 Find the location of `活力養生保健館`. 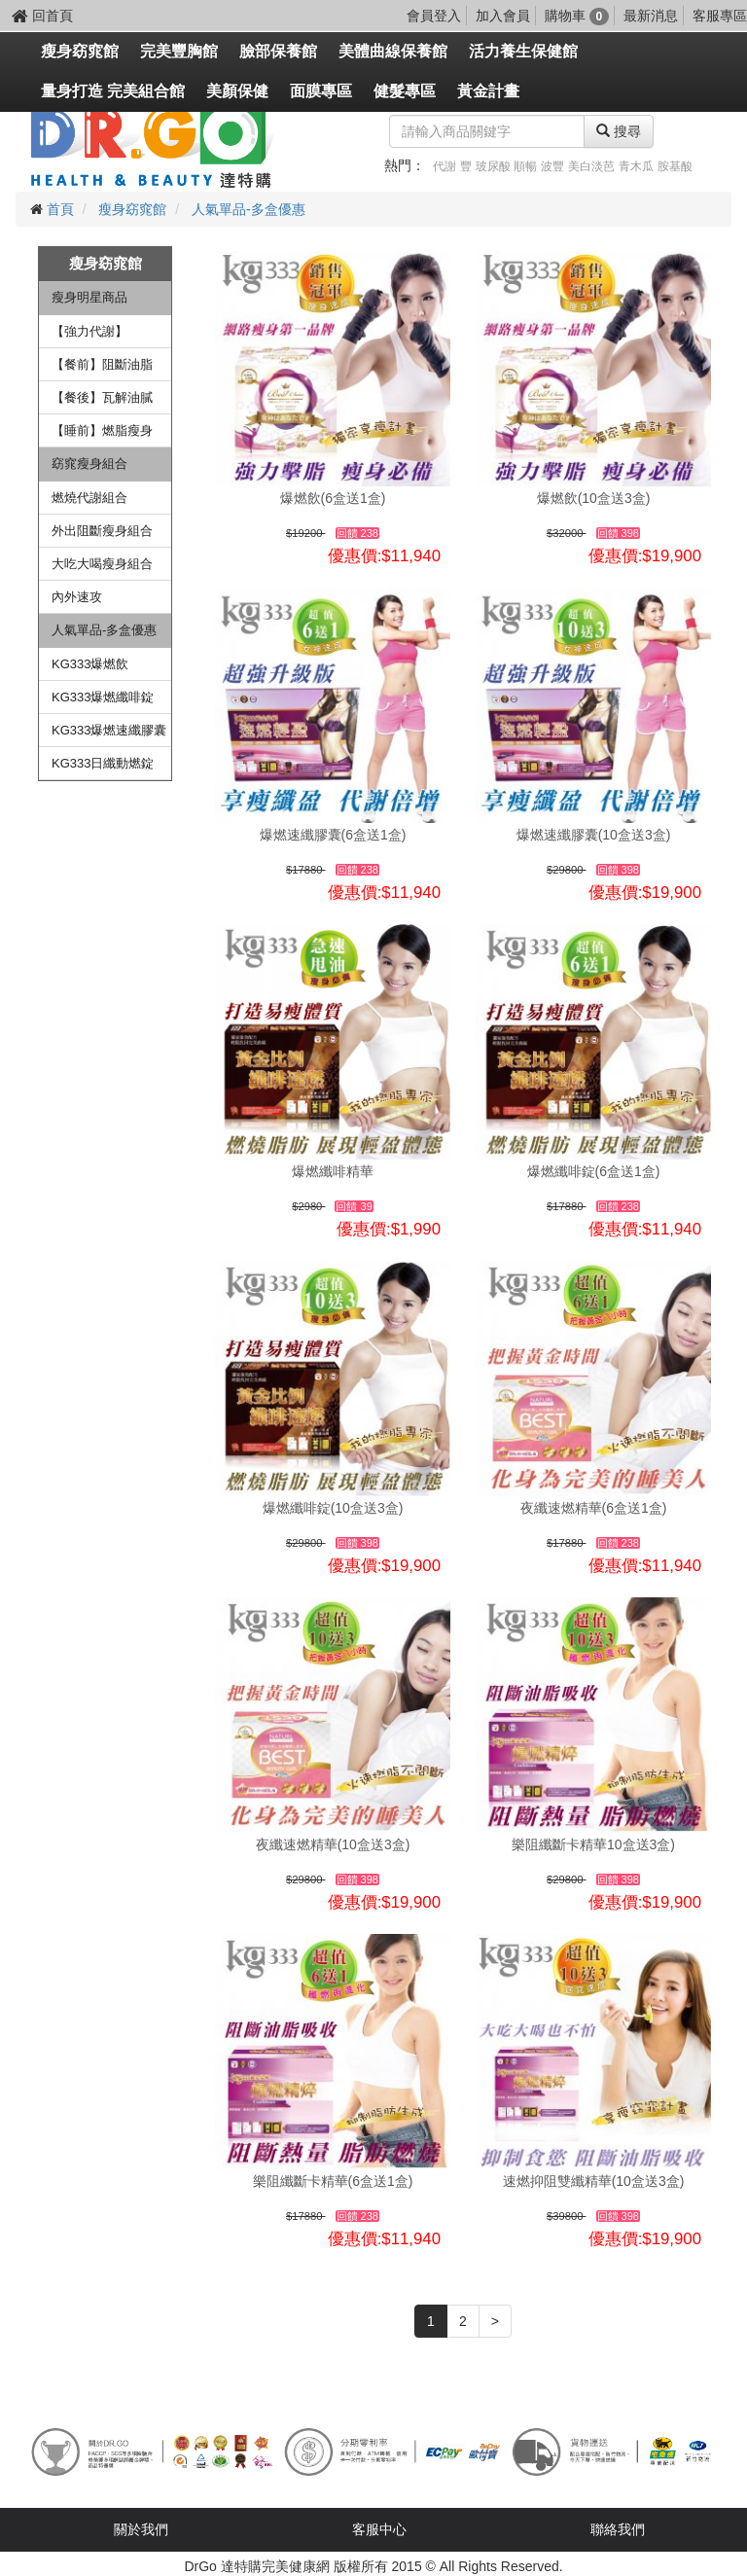

活力養生保健館 is located at coordinates (523, 51).